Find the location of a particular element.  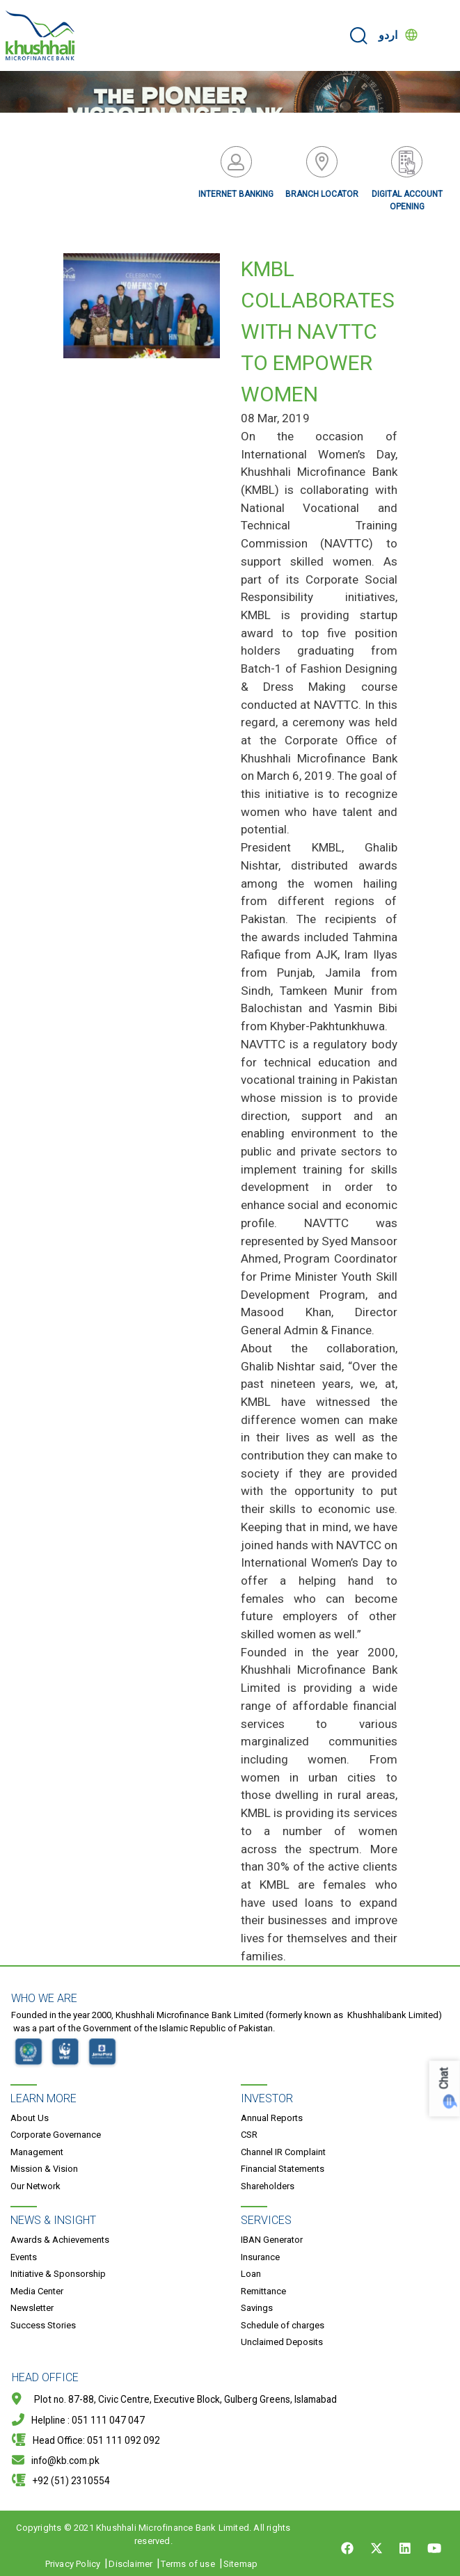

Annual Reports is located at coordinates (272, 2118).